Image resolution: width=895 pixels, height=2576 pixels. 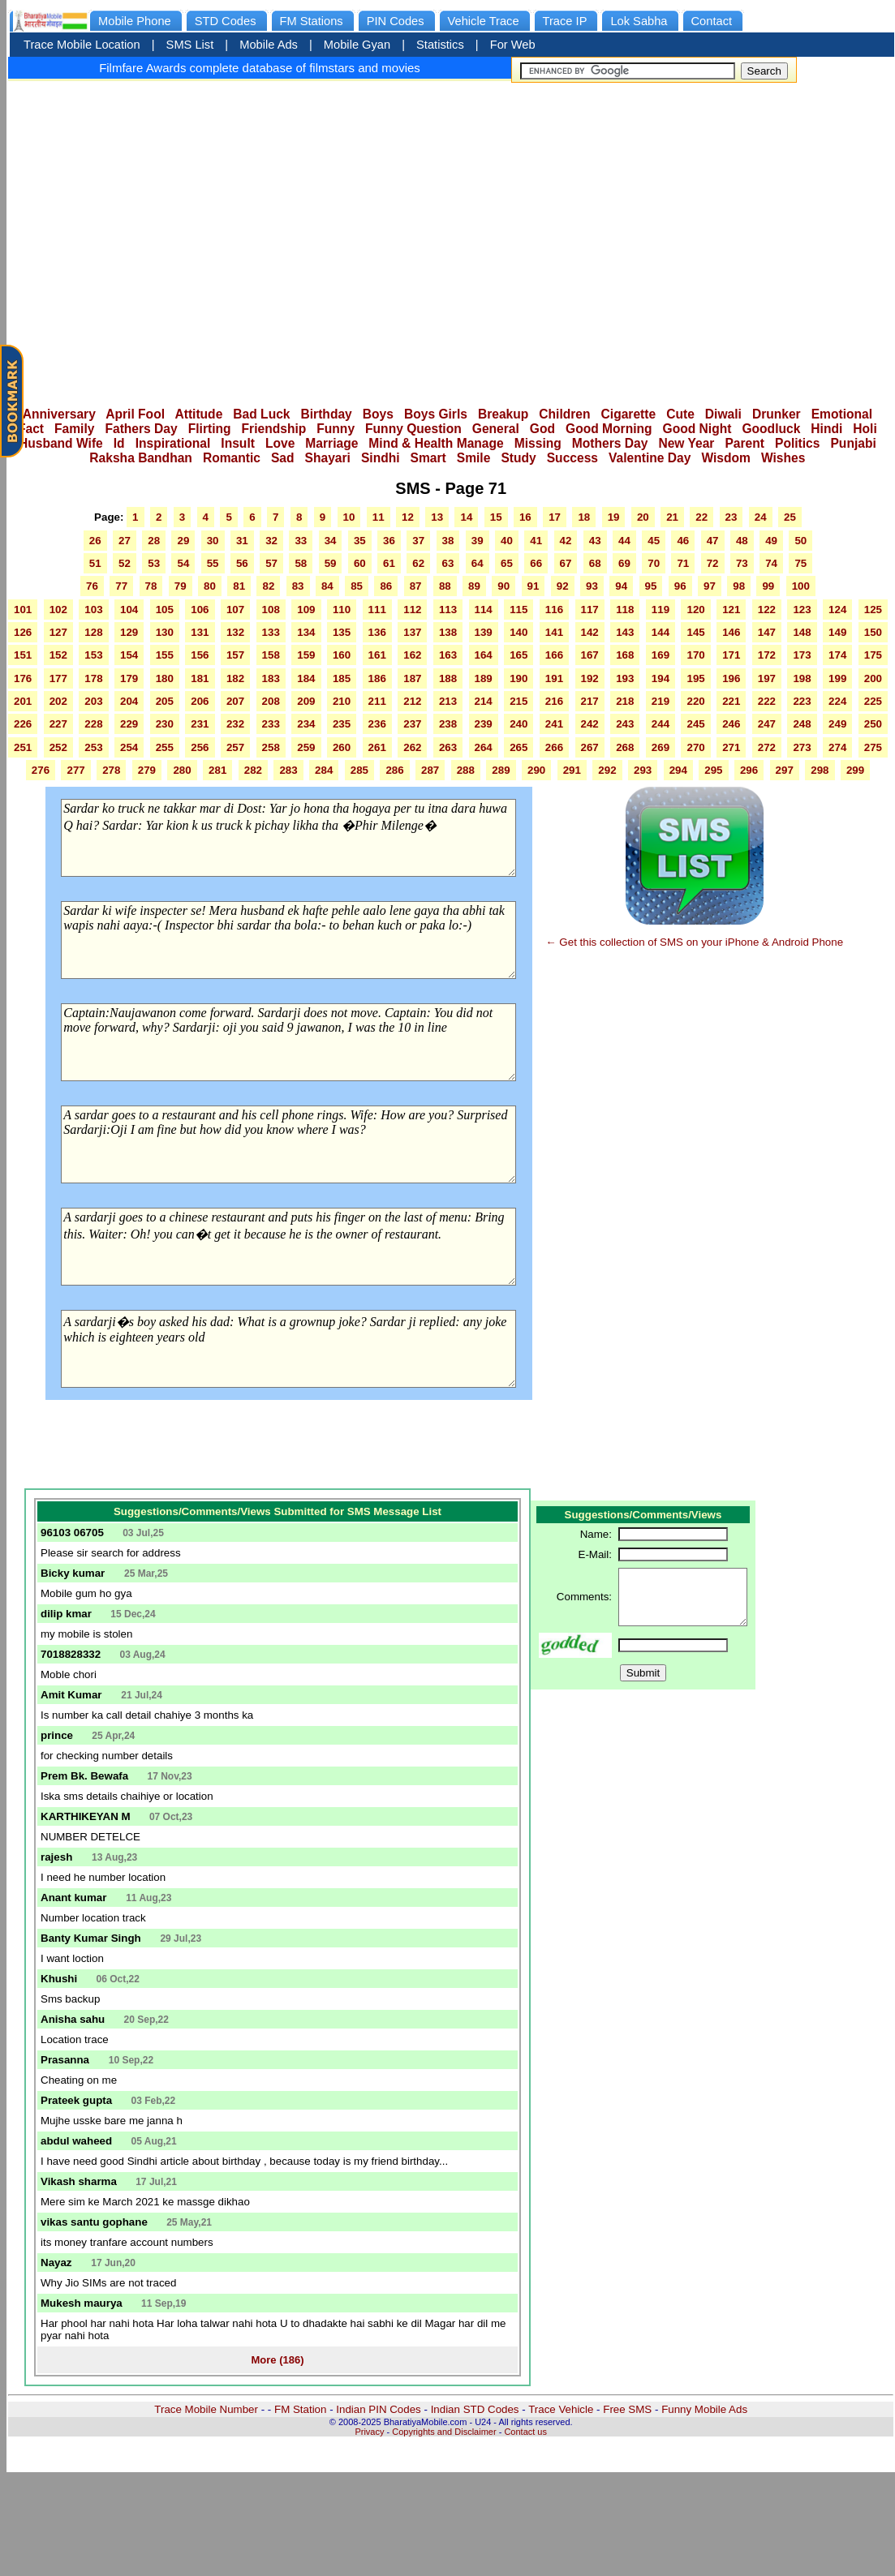 I want to click on 232, so click(x=235, y=724).